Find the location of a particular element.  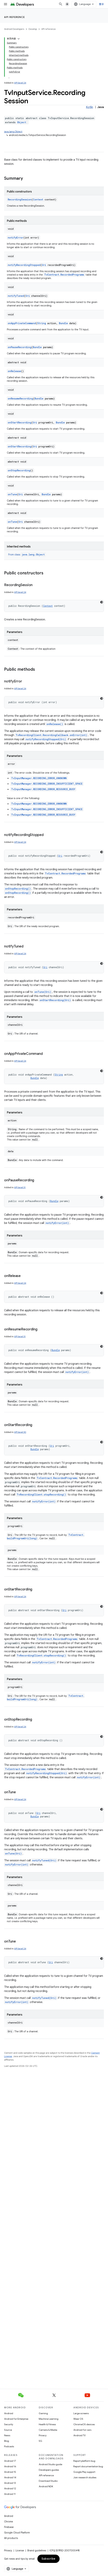

Android Studio guide is located at coordinates (50, 2464).